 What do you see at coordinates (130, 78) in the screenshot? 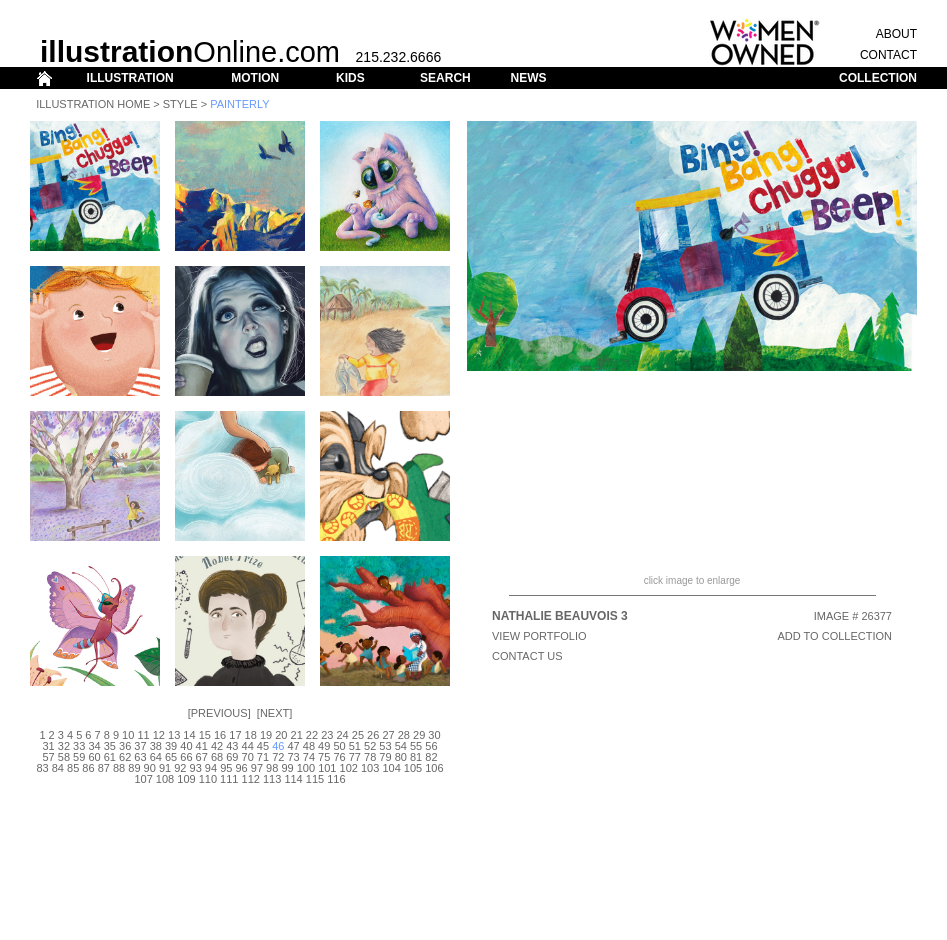
I see `ILLUSTRATION` at bounding box center [130, 78].